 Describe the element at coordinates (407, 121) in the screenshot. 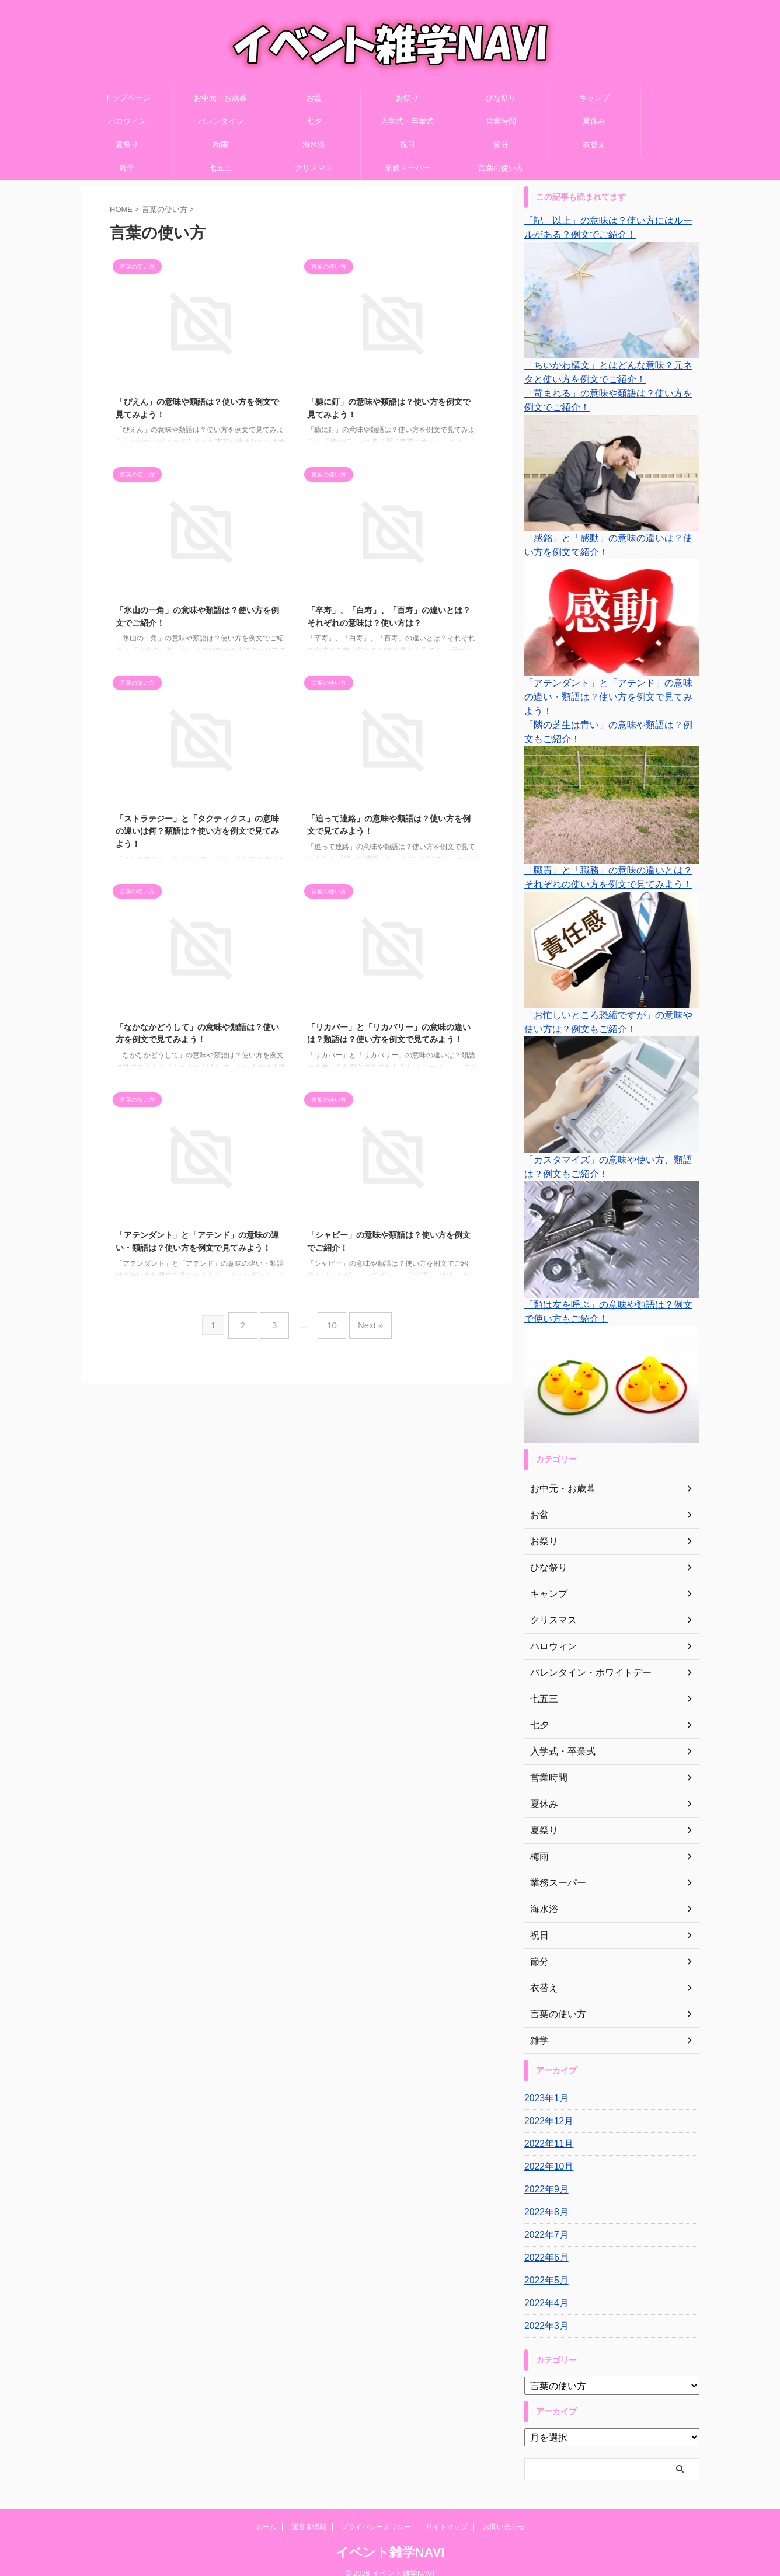

I see `入学式・卒業式` at that location.